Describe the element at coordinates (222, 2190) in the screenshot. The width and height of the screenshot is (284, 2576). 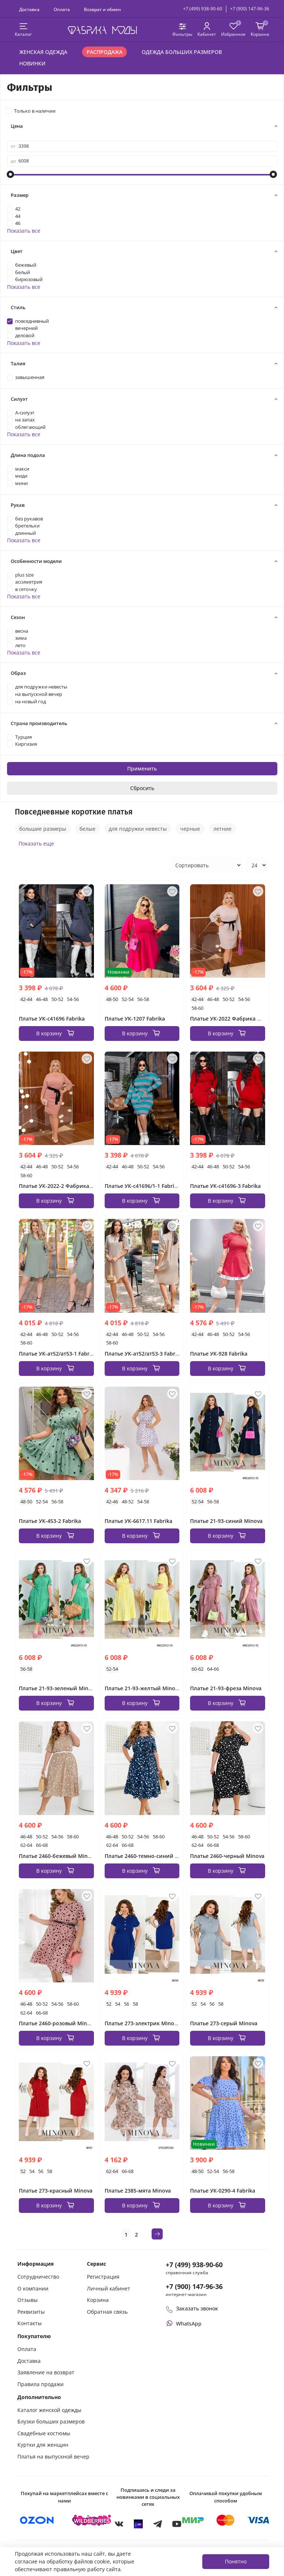
I see `Платье УК-0290-4 Fabrika` at that location.